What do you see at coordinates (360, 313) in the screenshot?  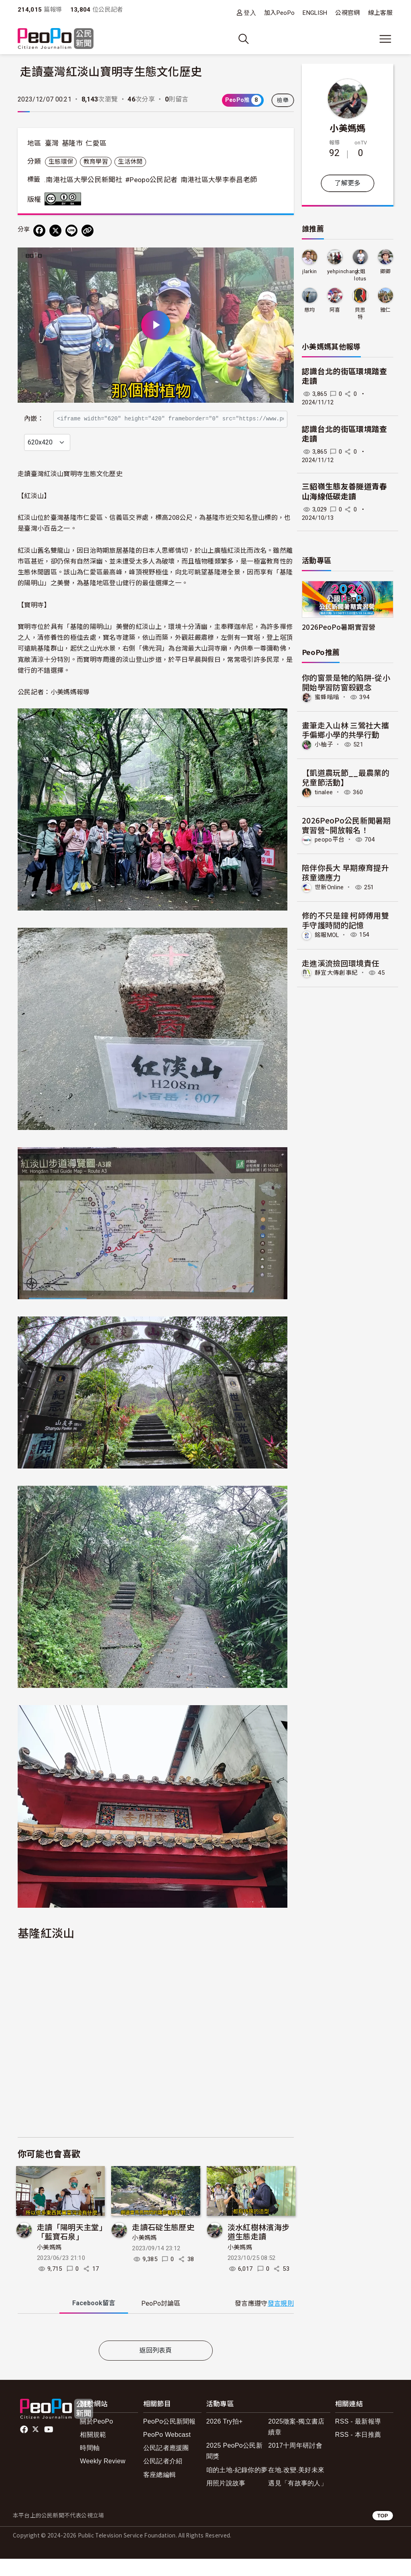 I see `貝思特` at bounding box center [360, 313].